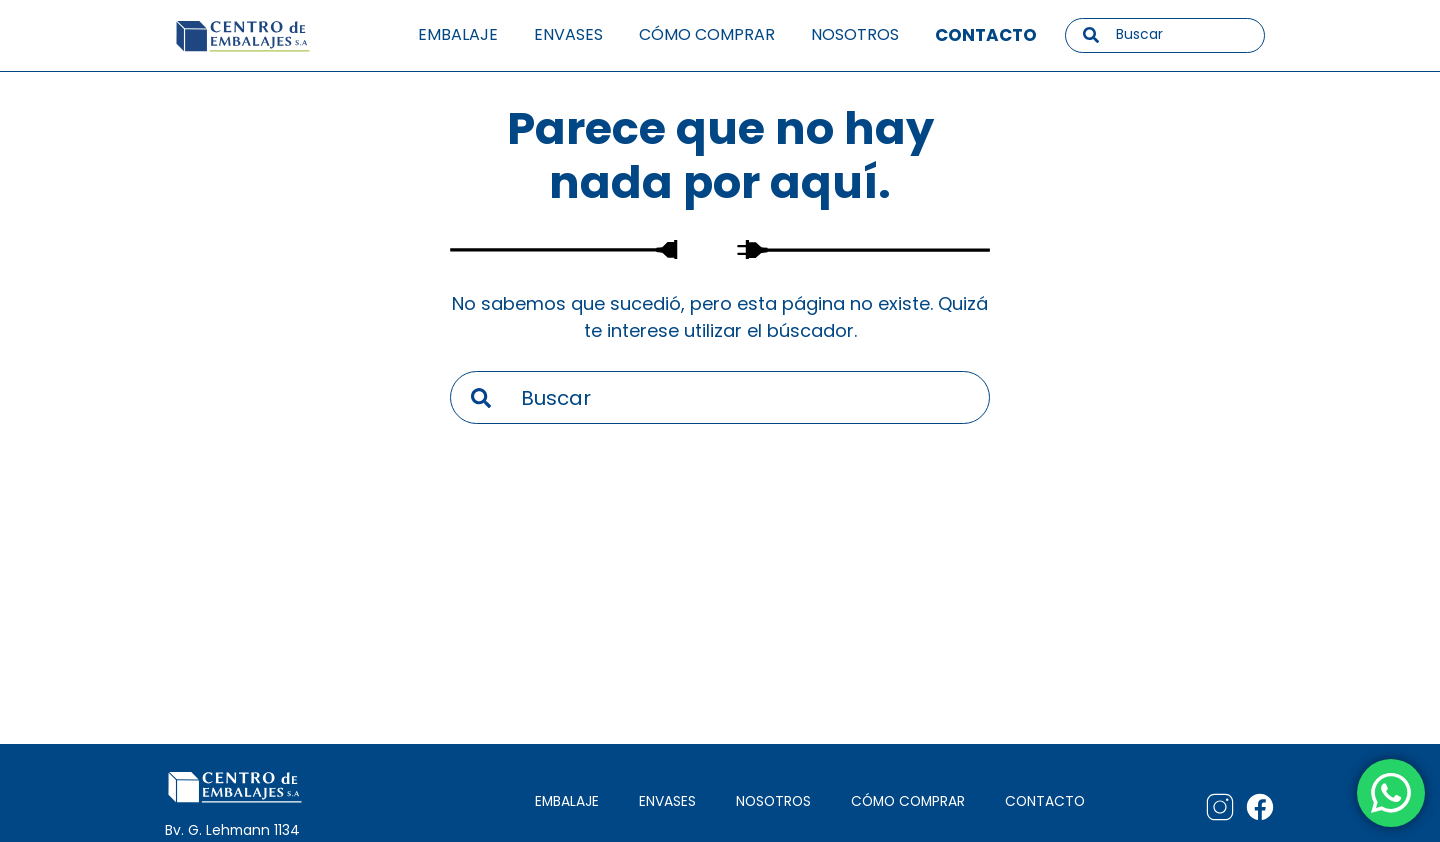 This screenshot has height=842, width=1440. I want to click on ENVASES, so click(667, 801).